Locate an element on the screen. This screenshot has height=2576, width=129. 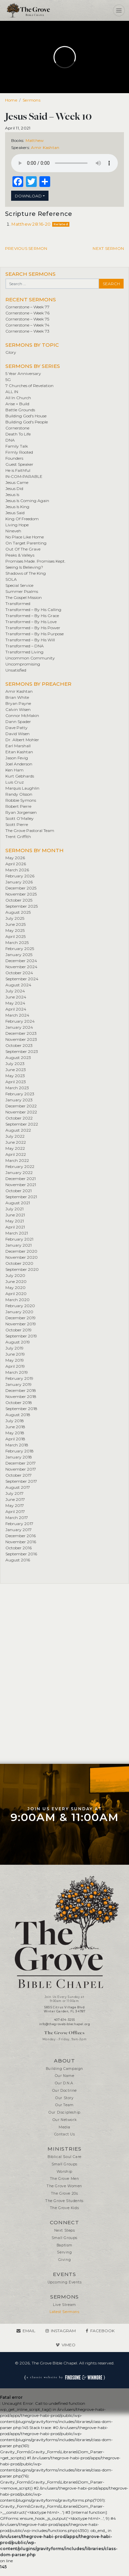
Vimeo is located at coordinates (68, 2344).